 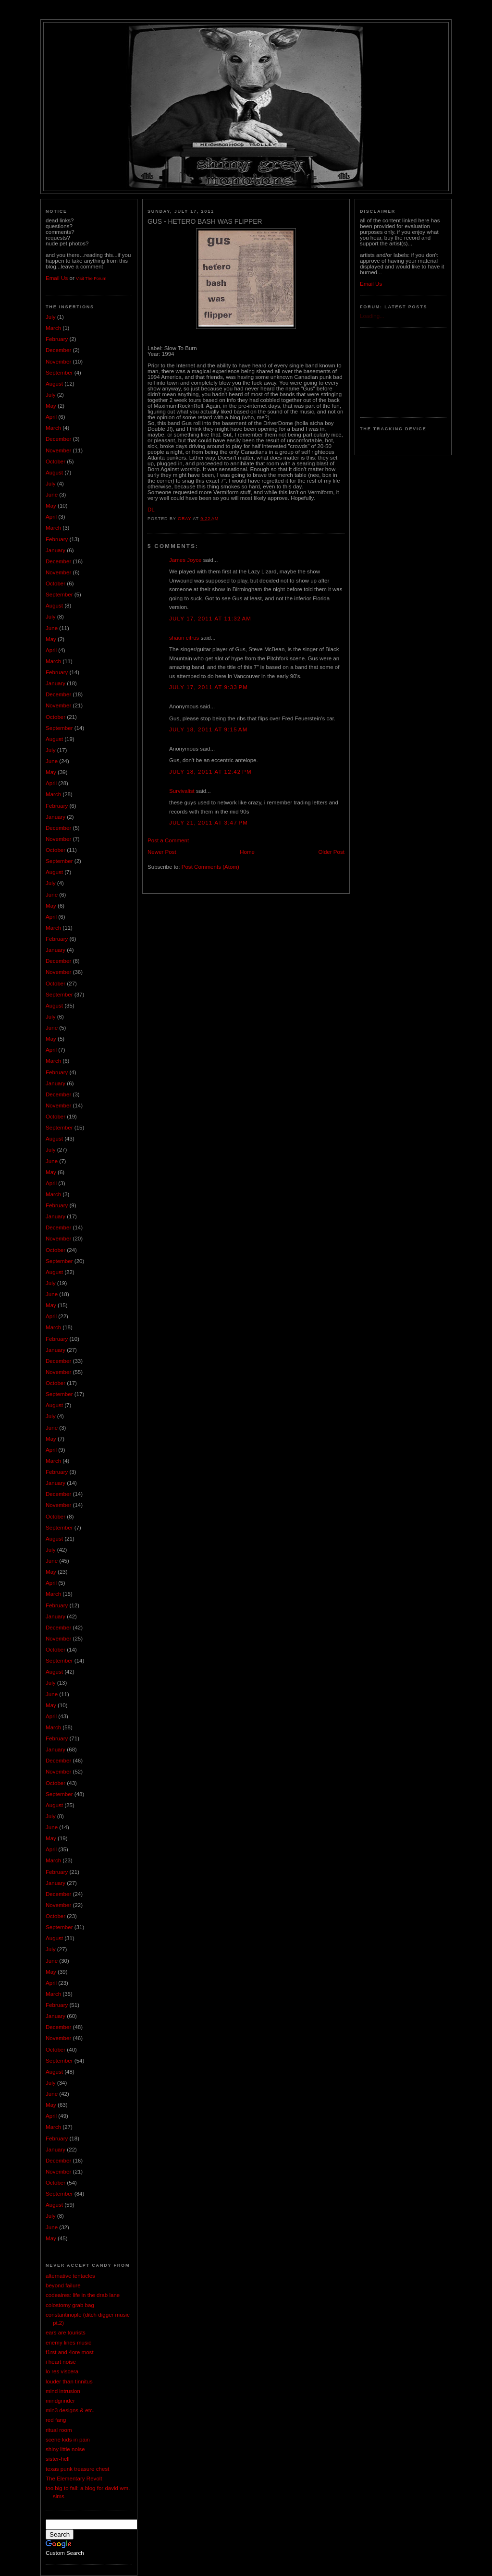 What do you see at coordinates (51, 417) in the screenshot?
I see `April` at bounding box center [51, 417].